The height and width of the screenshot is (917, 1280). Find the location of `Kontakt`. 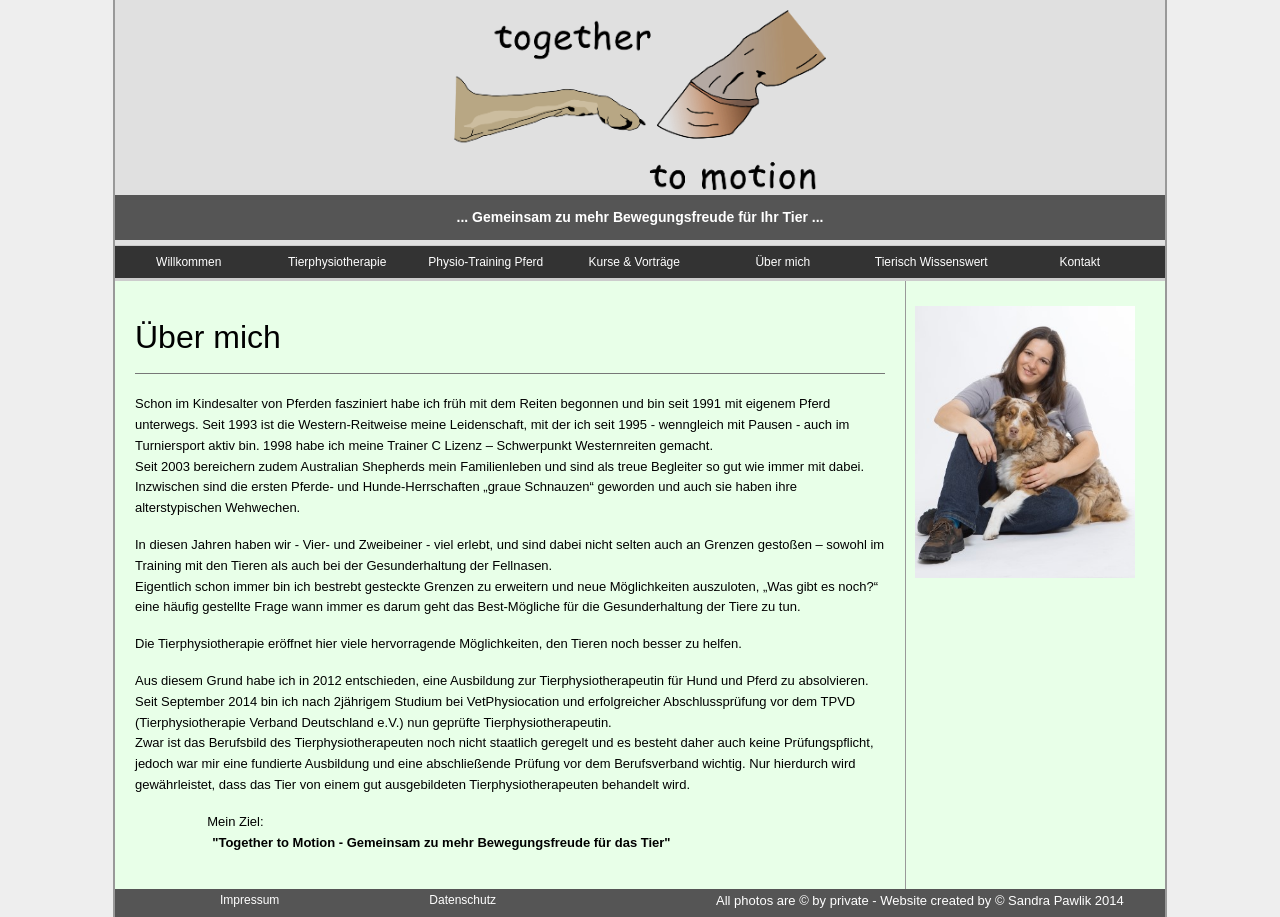

Kontakt is located at coordinates (1079, 262).